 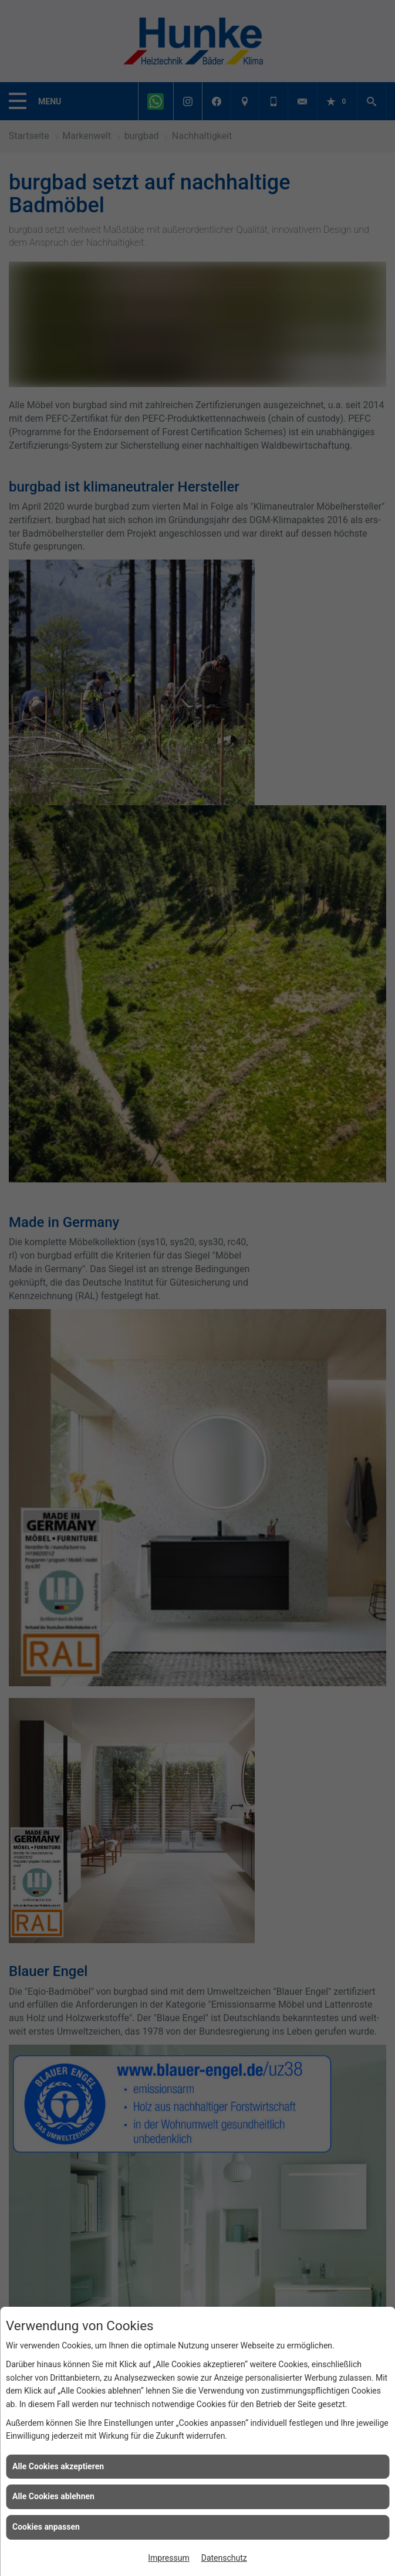 What do you see at coordinates (53, 2496) in the screenshot?
I see `Alle Cookies ablehnen` at bounding box center [53, 2496].